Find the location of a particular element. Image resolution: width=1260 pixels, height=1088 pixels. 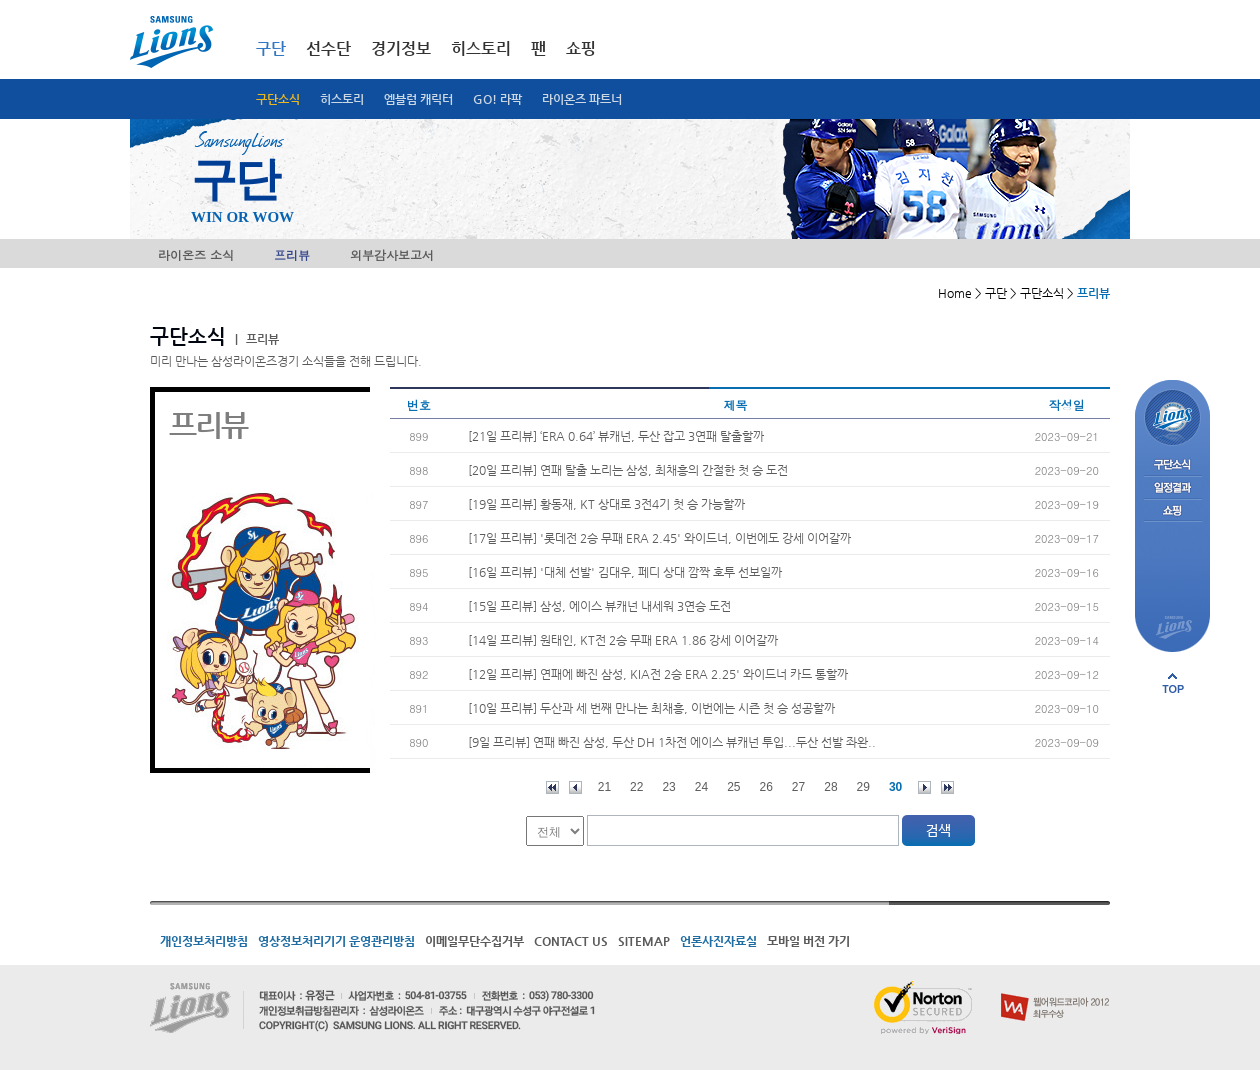

[17일 프리뷰] '롯데전 2승 무패 ERA 2.45' 와이드너, 이번에도 강세 이어갈까 is located at coordinates (659, 538).